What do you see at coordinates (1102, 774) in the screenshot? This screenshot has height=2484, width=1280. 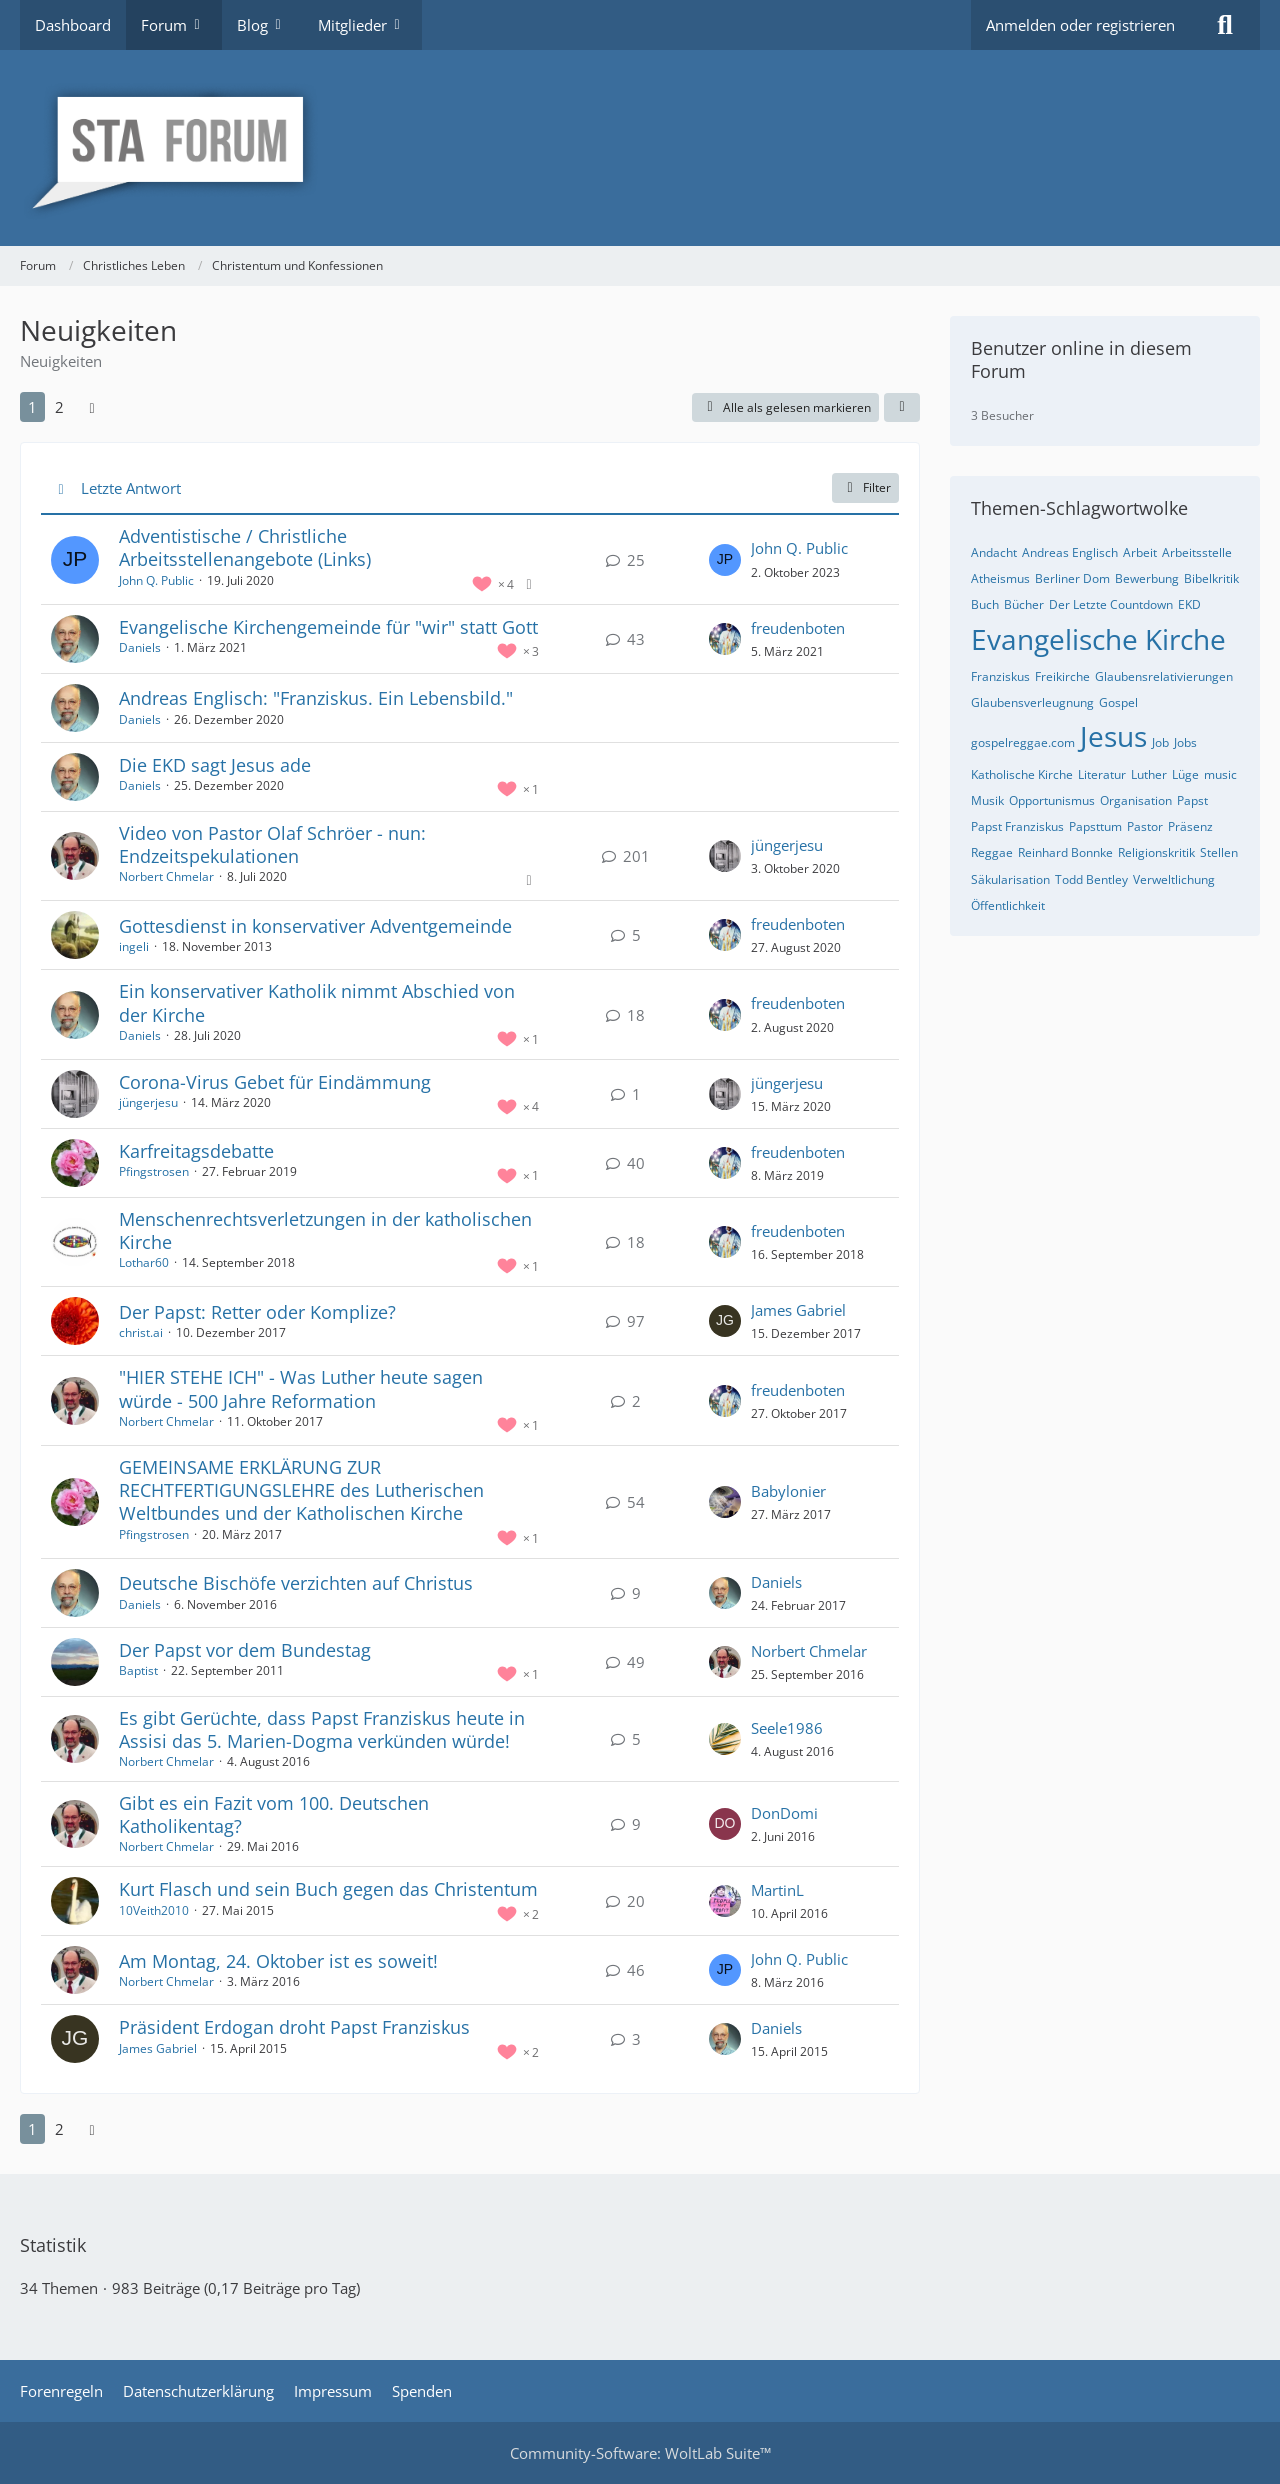 I see `Literatur [Themen mit dem Tag „Literatur“]` at bounding box center [1102, 774].